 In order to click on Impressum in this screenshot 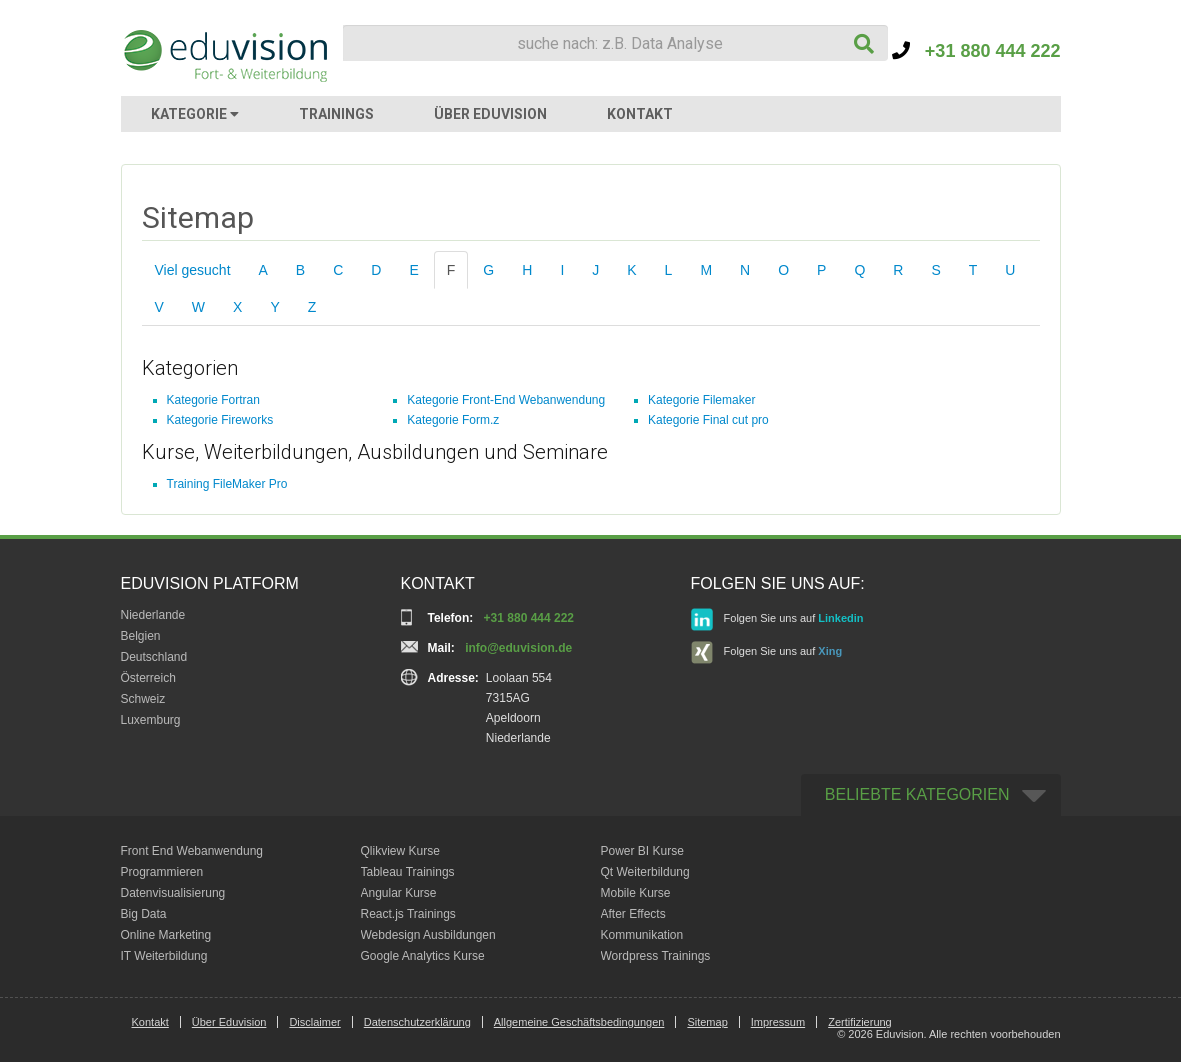, I will do `click(778, 1022)`.